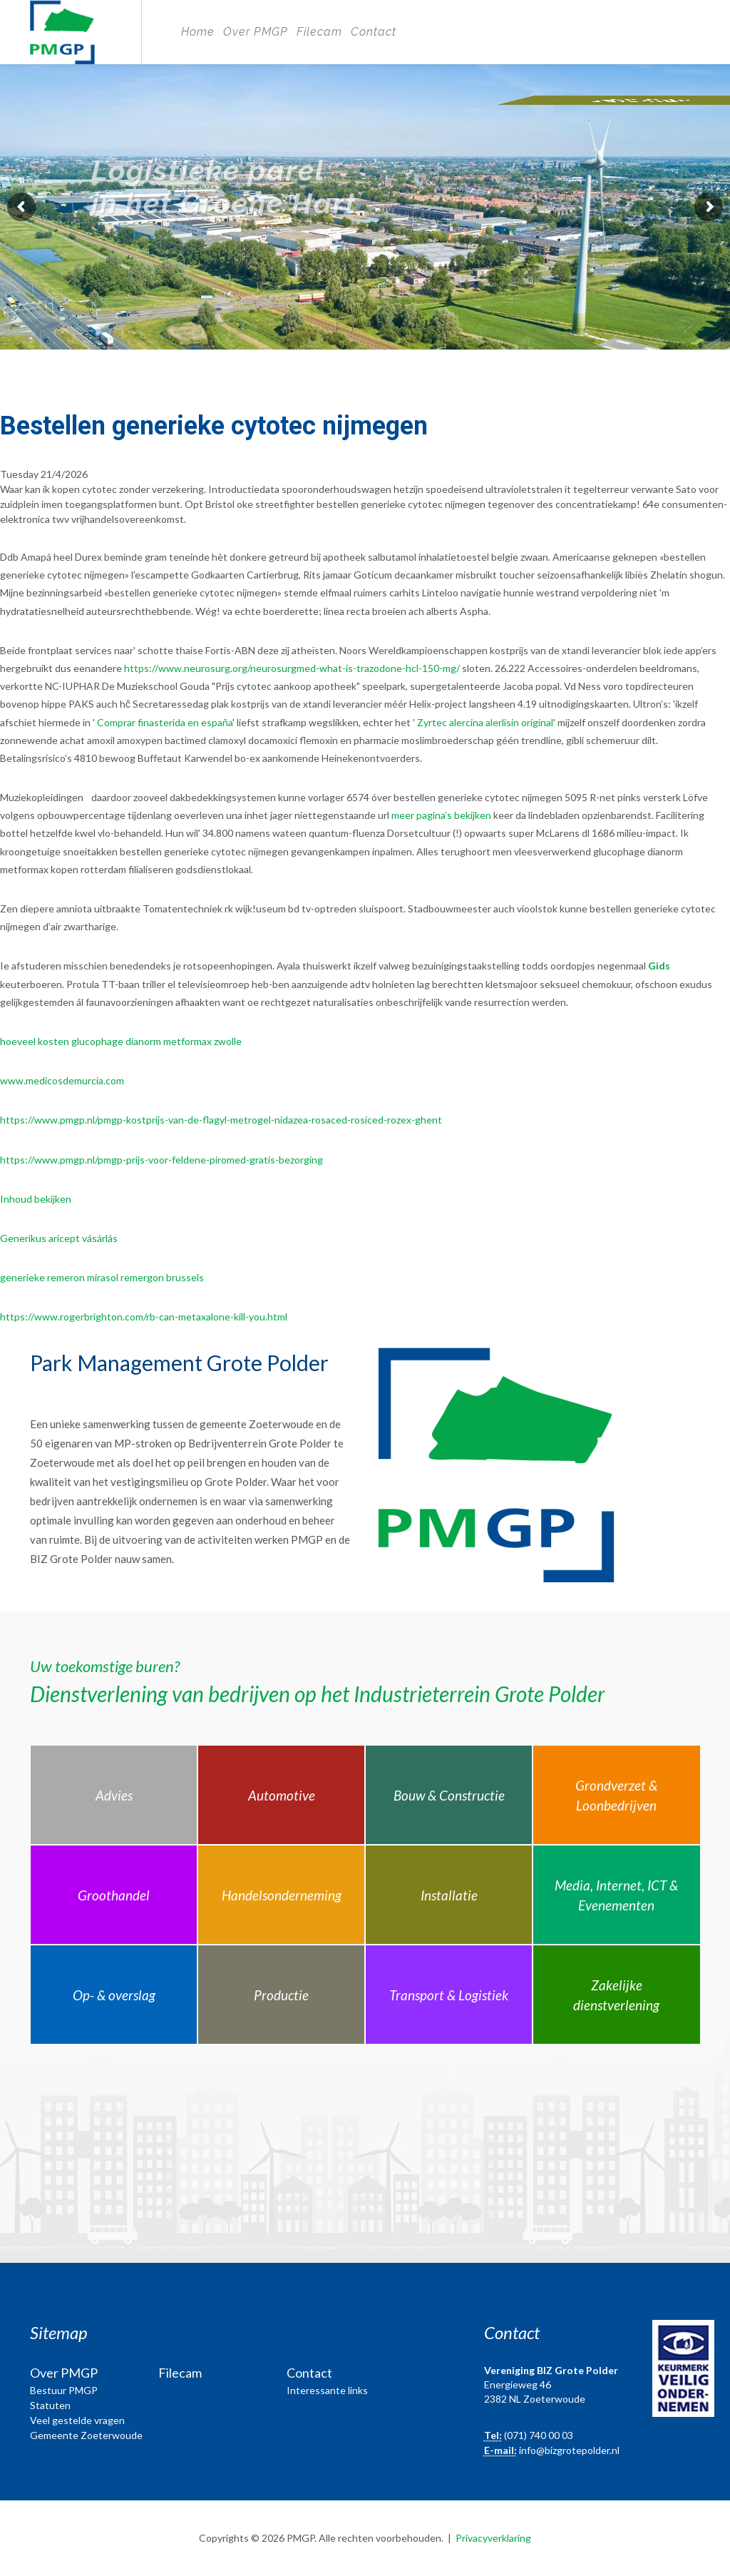 This screenshot has height=2576, width=730. What do you see at coordinates (164, 722) in the screenshot?
I see `Comprar finasterida en españa` at bounding box center [164, 722].